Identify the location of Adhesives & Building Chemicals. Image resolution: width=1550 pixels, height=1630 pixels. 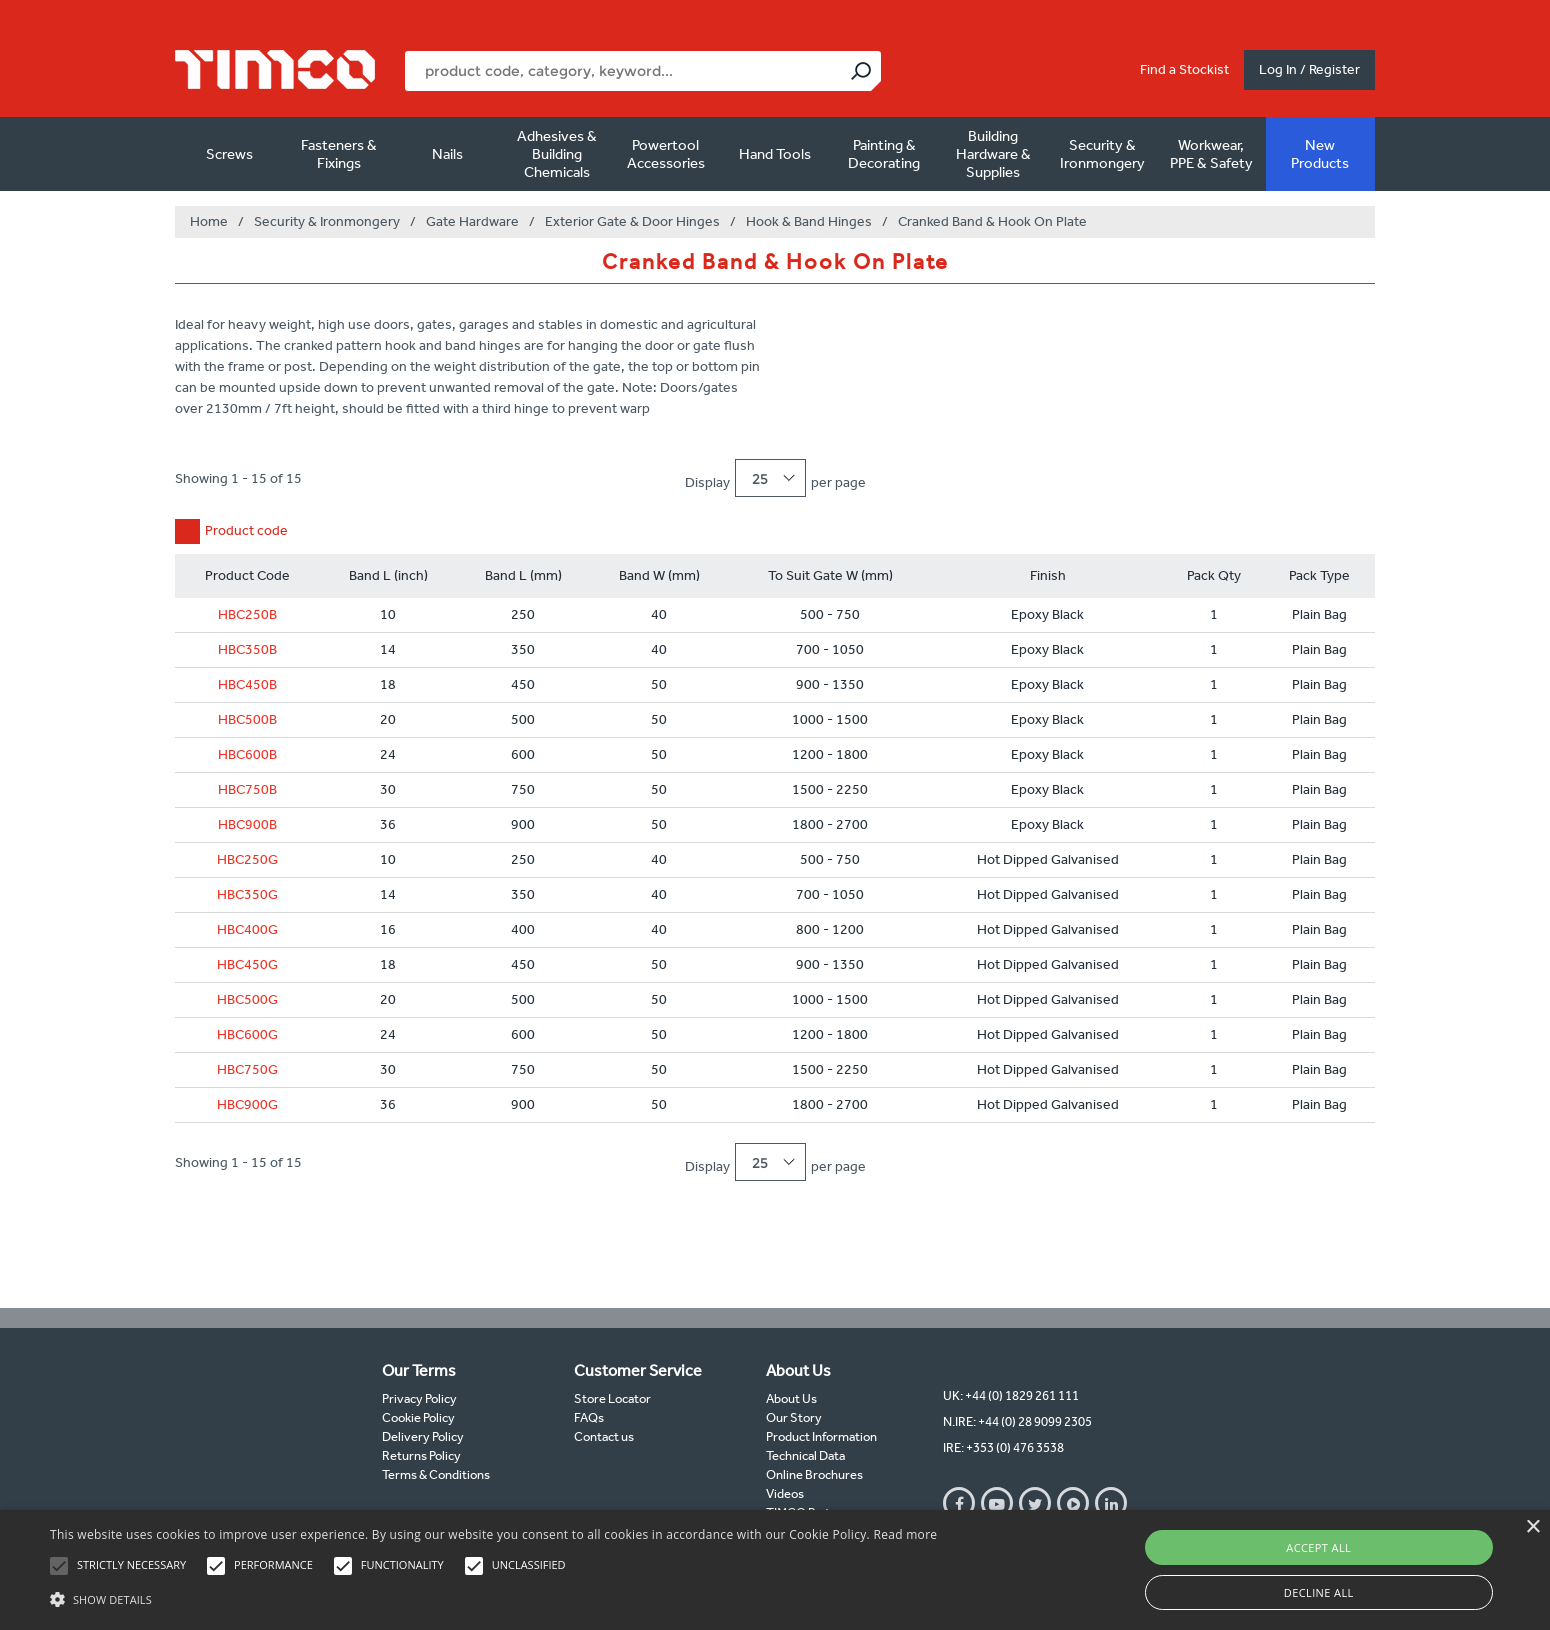
(557, 154).